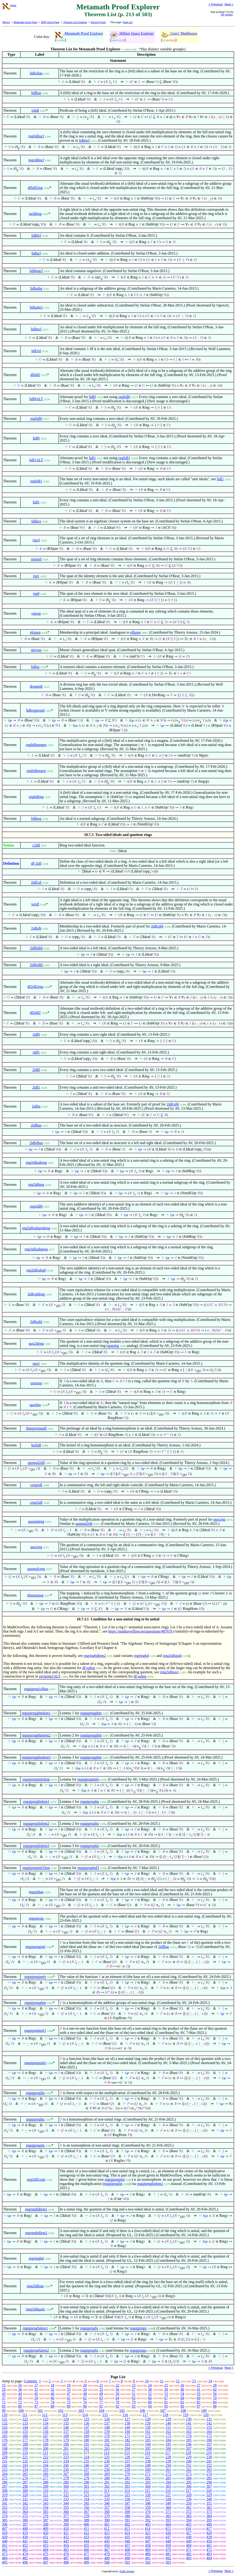 The height and width of the screenshot is (2576, 236). Describe the element at coordinates (30, 2381) in the screenshot. I see `Contents` at that location.